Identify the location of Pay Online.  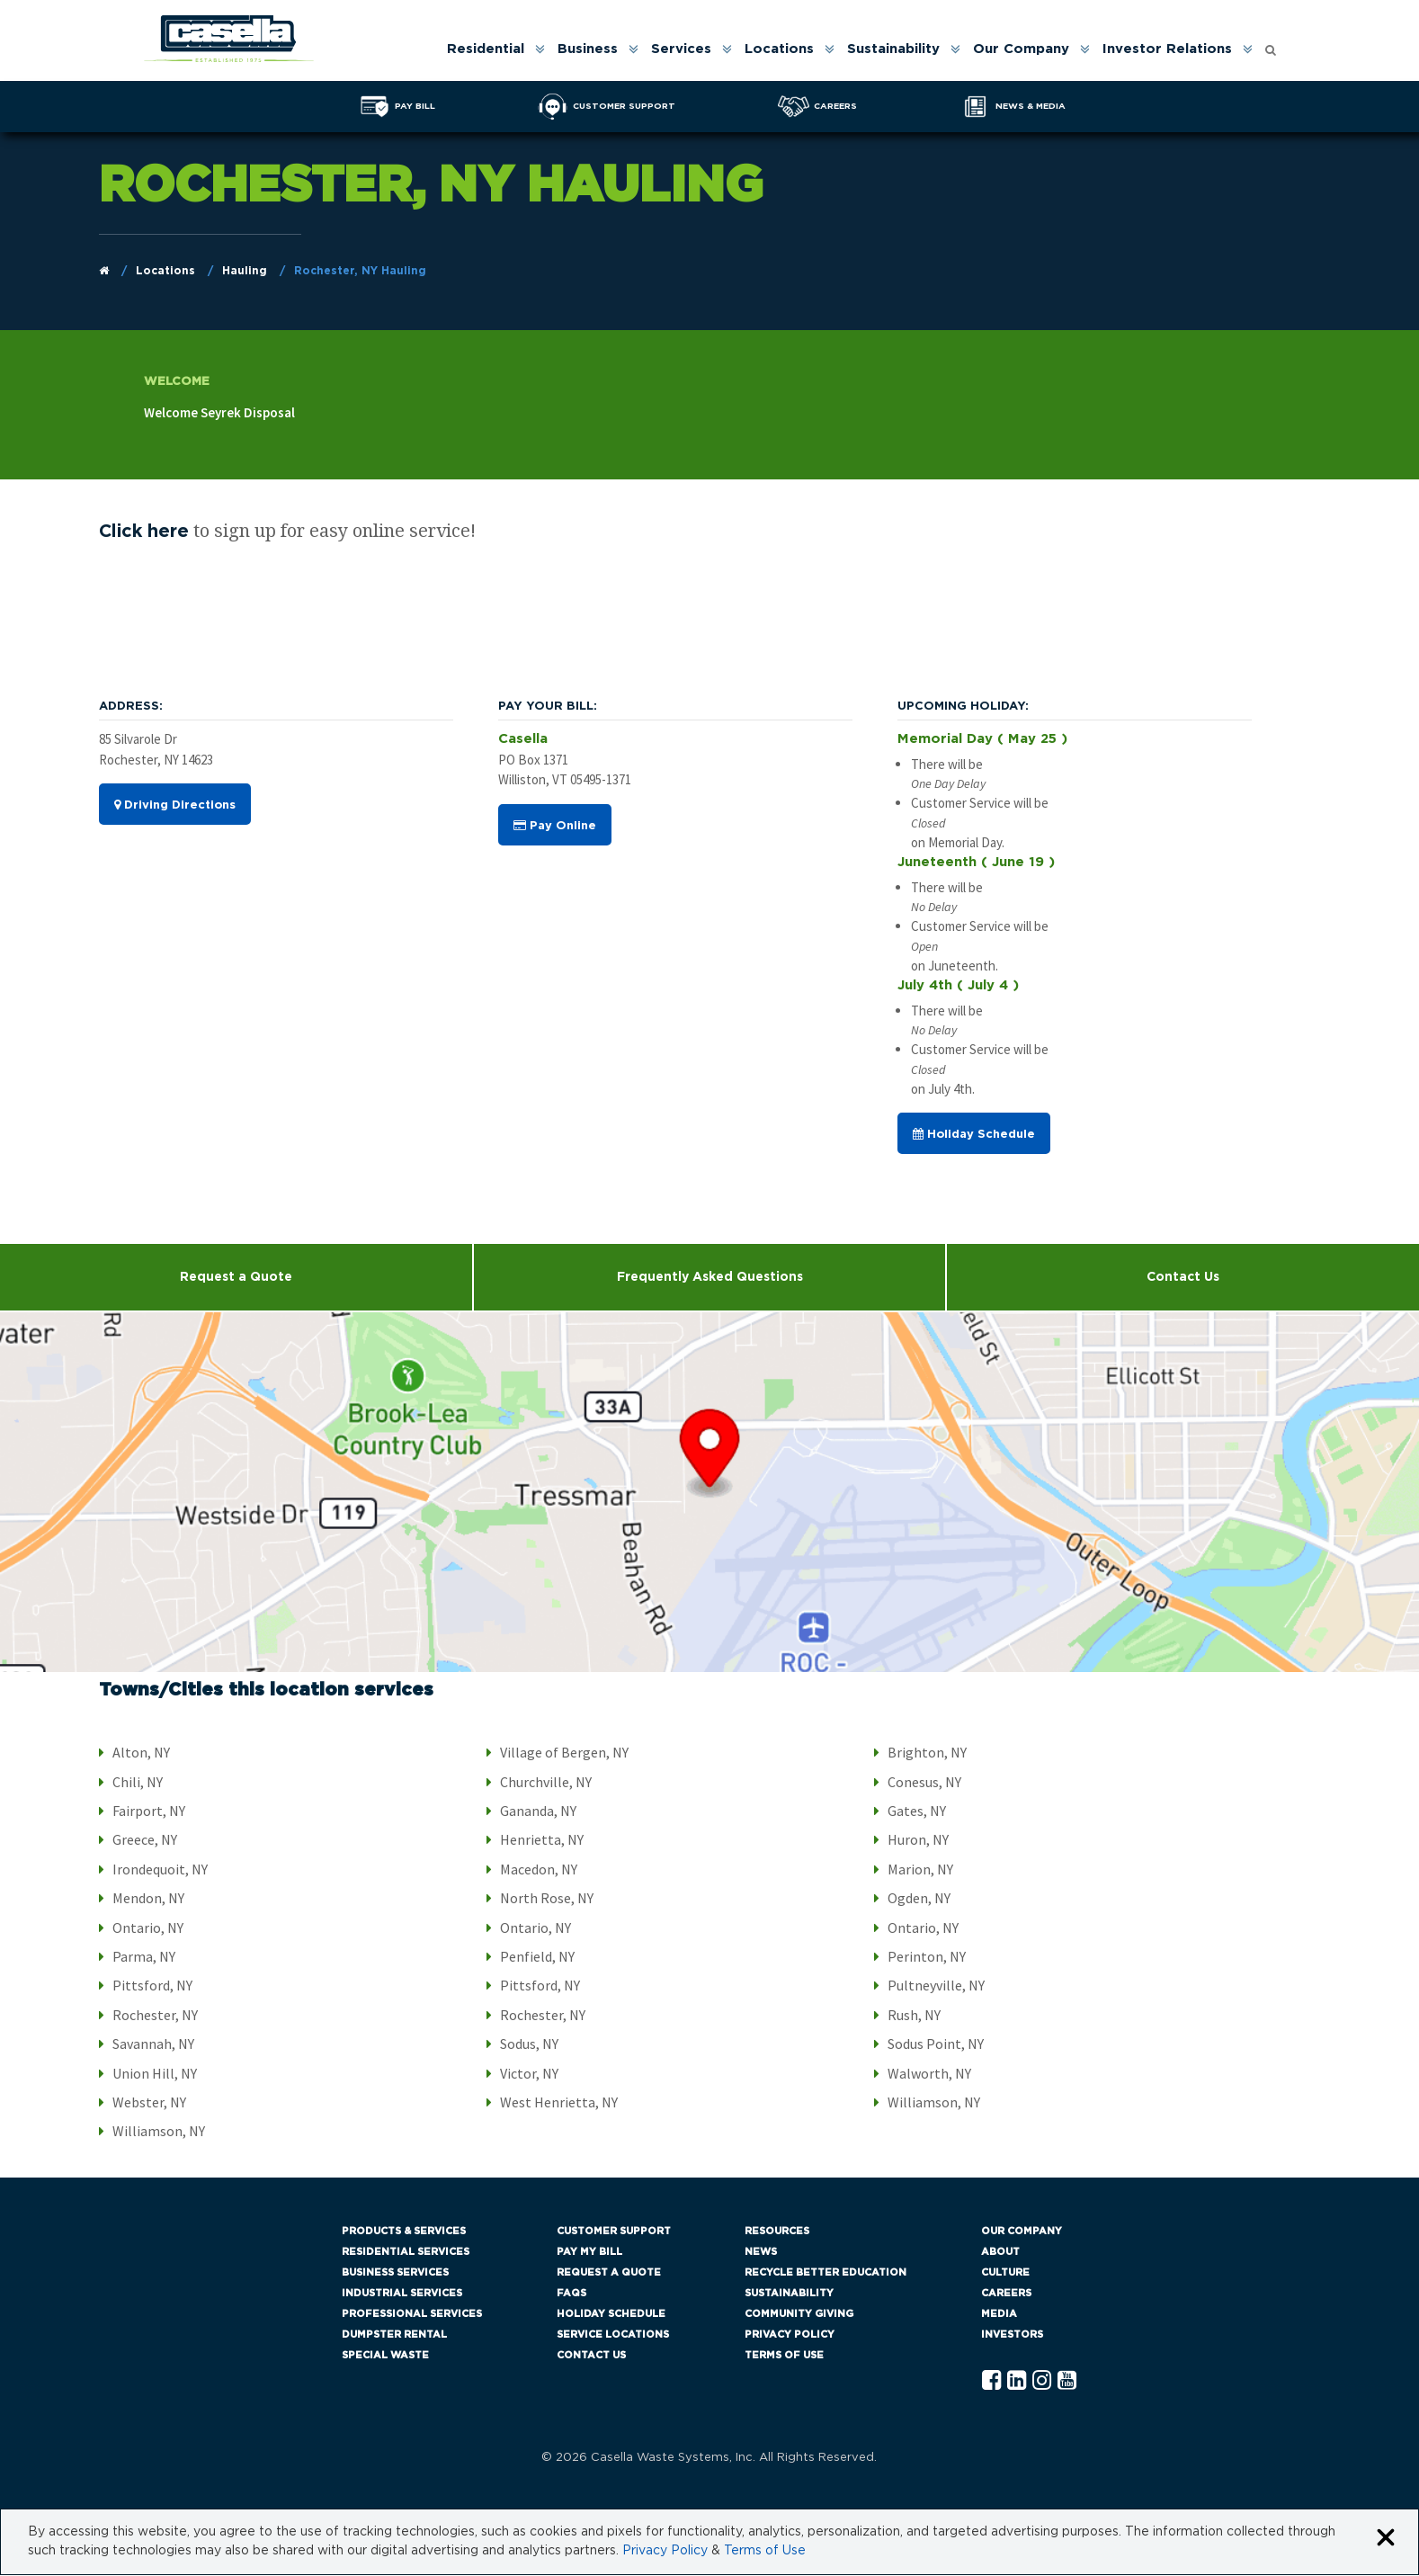
(554, 826).